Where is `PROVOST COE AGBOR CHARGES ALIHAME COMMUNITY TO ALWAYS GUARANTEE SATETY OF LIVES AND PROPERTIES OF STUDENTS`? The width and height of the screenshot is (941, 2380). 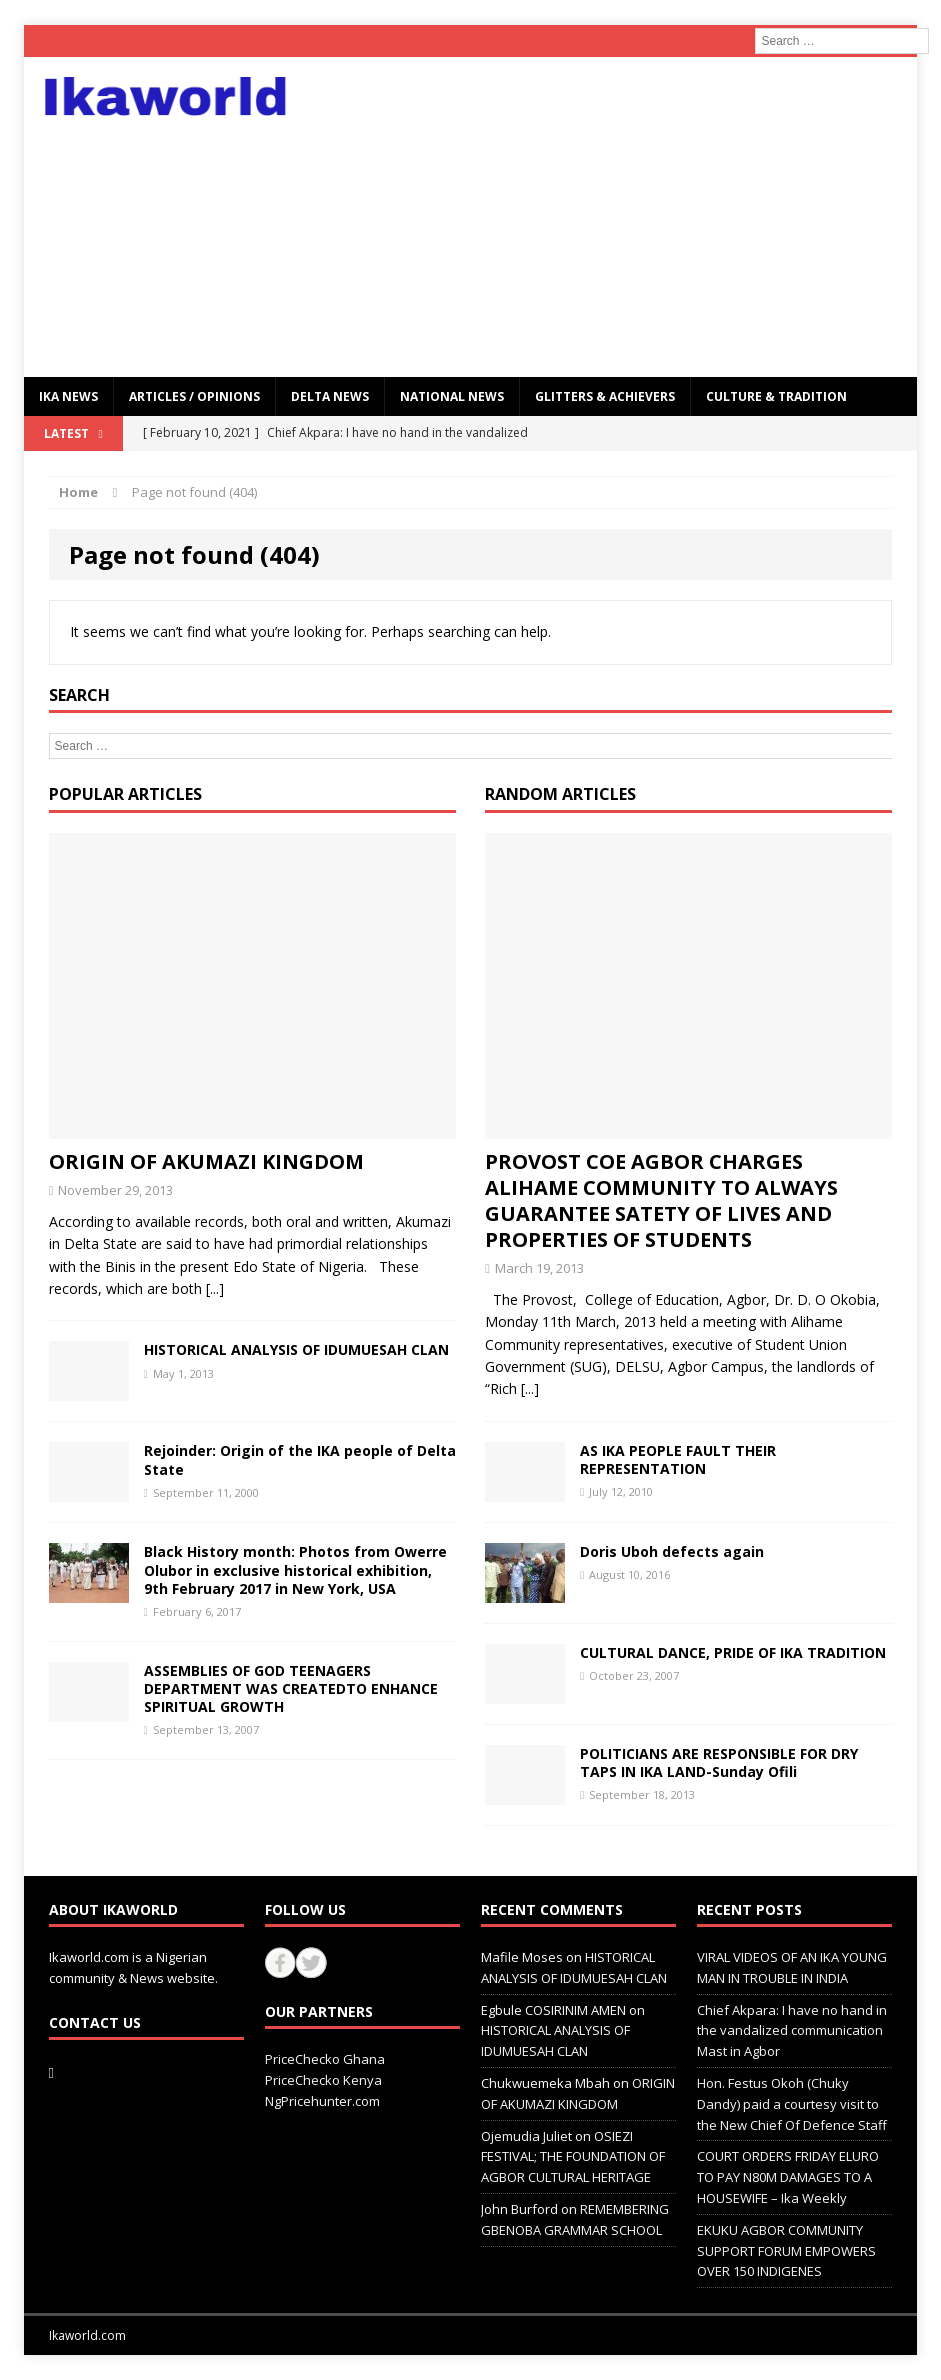
PROVOST COE AGBOR CHARGES ALIHAME COMMUNITY TO ALWAYS GUARANTEE SATETY OF LIVES AND PROPERTIES OF STUDENTS is located at coordinates (661, 1200).